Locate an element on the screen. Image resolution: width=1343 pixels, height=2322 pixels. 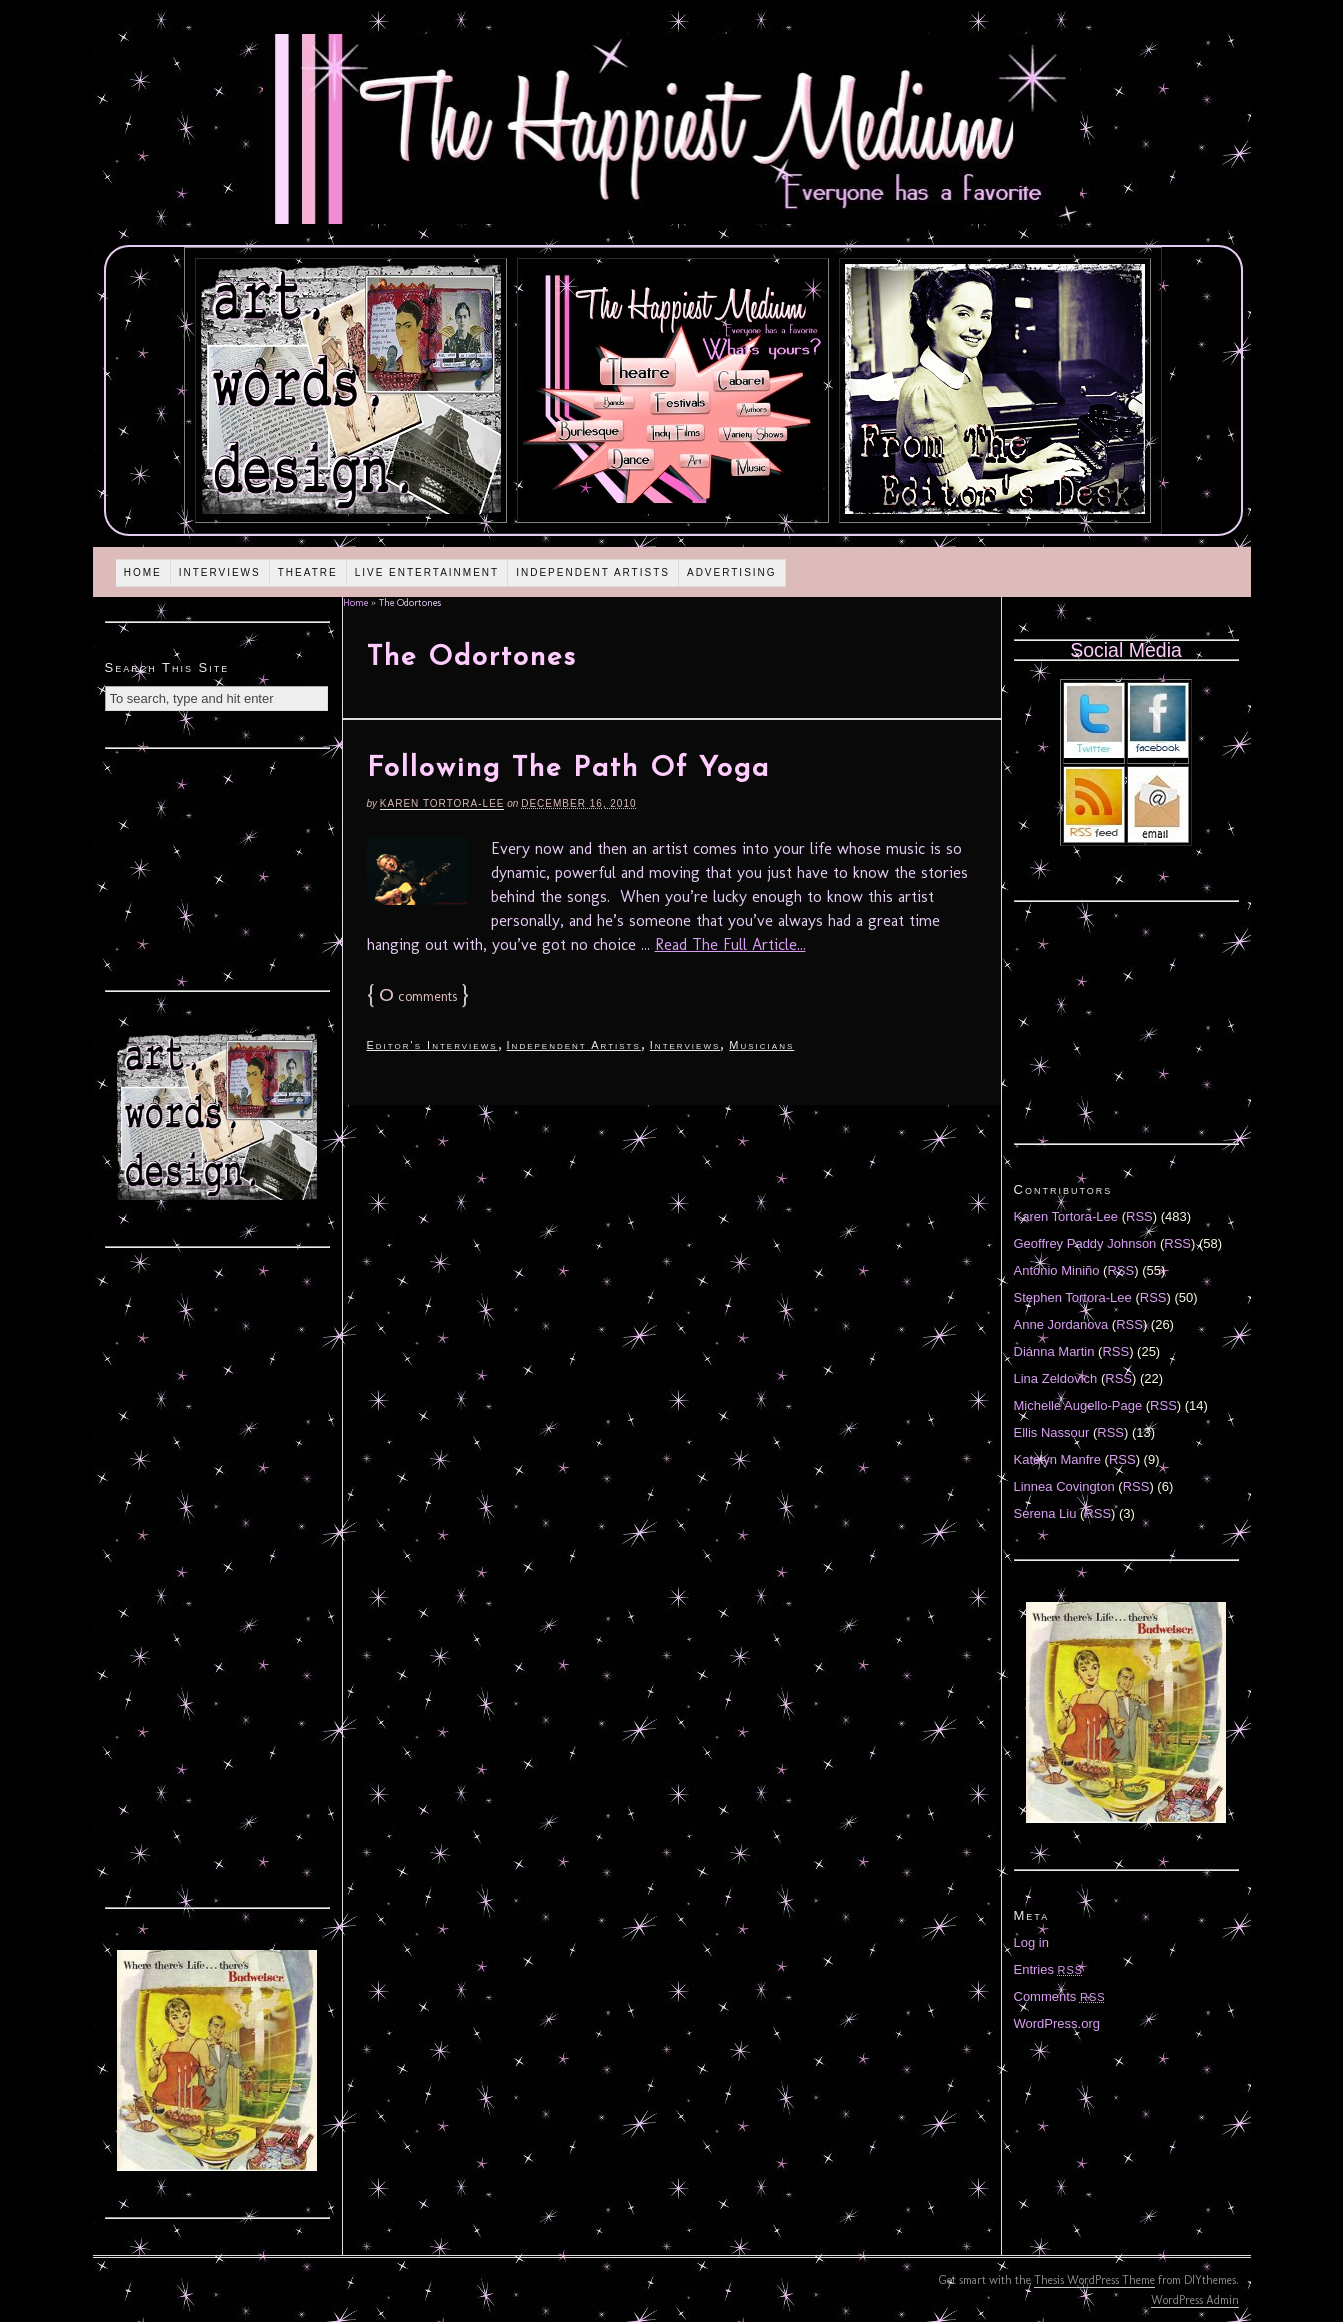
Katelyn Manfre is located at coordinates (1057, 1459).